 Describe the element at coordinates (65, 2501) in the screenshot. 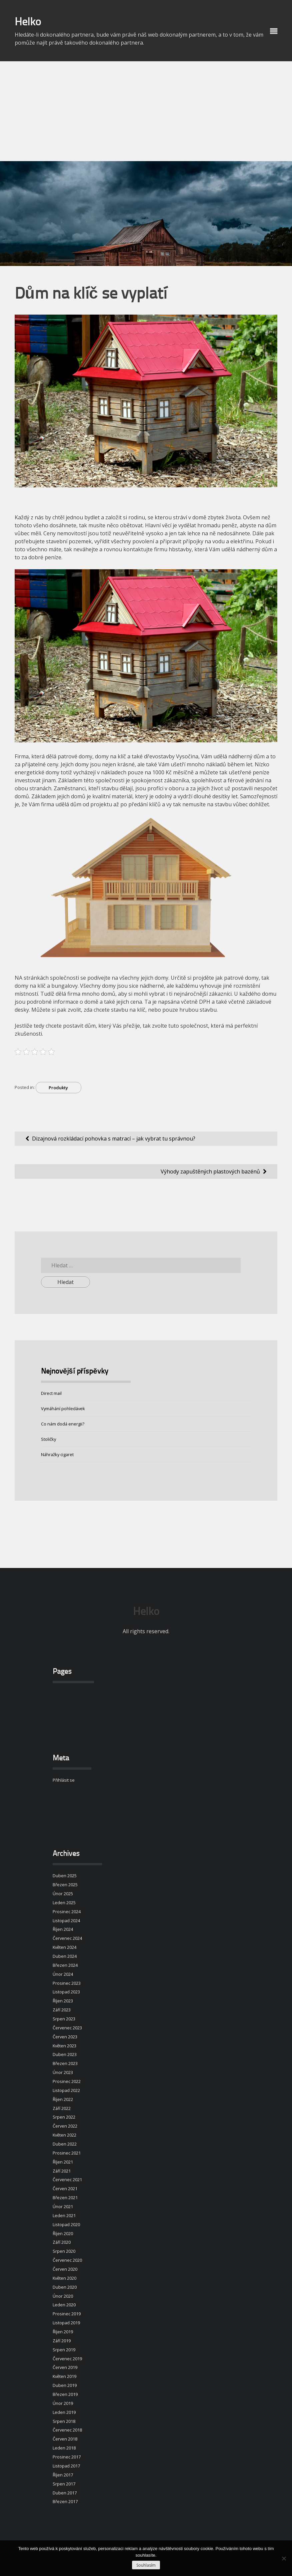

I see `Březen 2017` at that location.